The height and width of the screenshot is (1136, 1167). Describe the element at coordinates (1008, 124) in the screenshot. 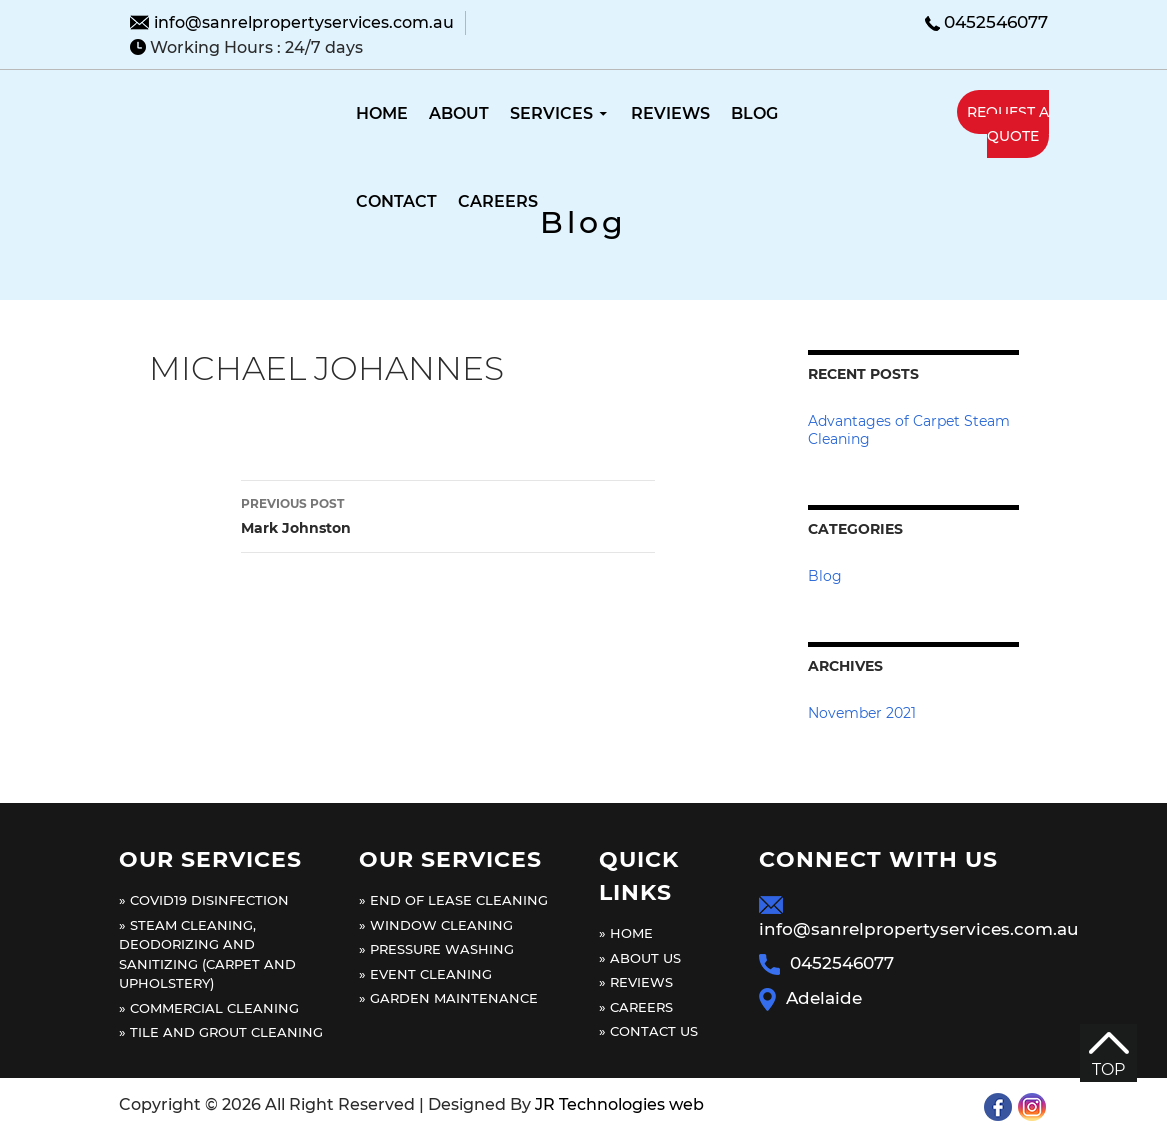

I see `request a quote` at that location.